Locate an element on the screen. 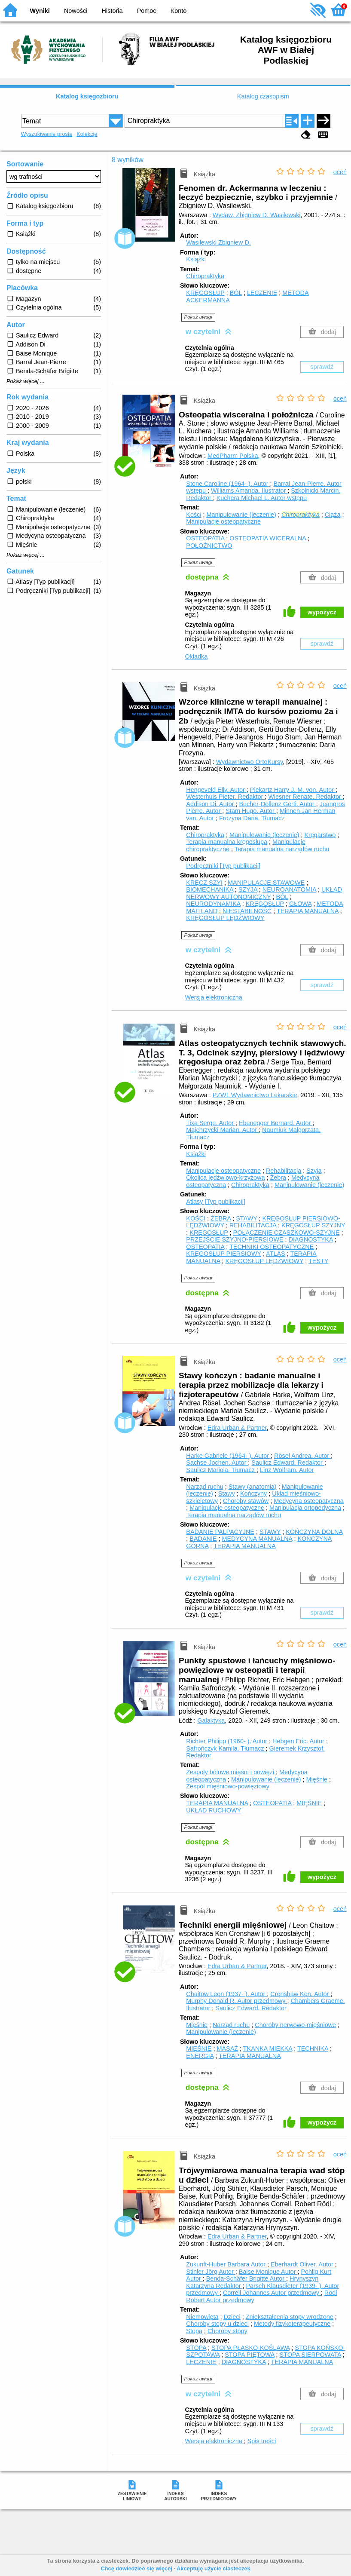 The height and width of the screenshot is (2576, 351). MIĘŚNIE is located at coordinates (309, 1803).